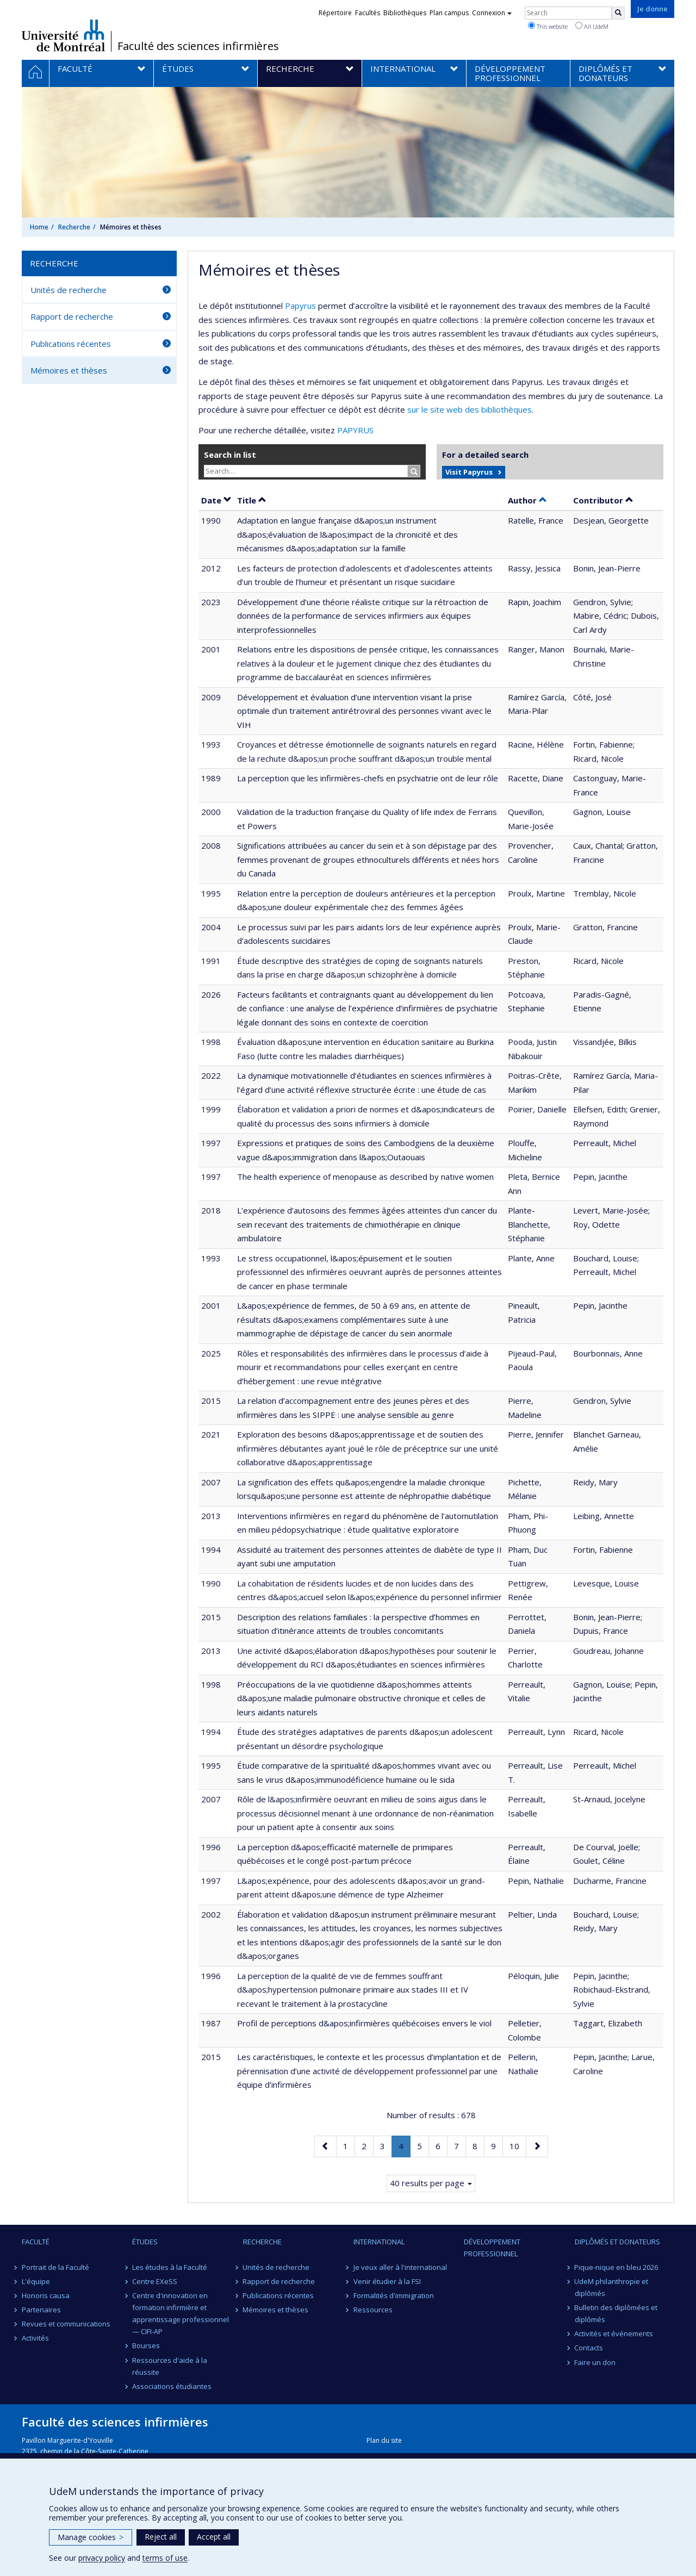  I want to click on Faire un don, so click(595, 2362).